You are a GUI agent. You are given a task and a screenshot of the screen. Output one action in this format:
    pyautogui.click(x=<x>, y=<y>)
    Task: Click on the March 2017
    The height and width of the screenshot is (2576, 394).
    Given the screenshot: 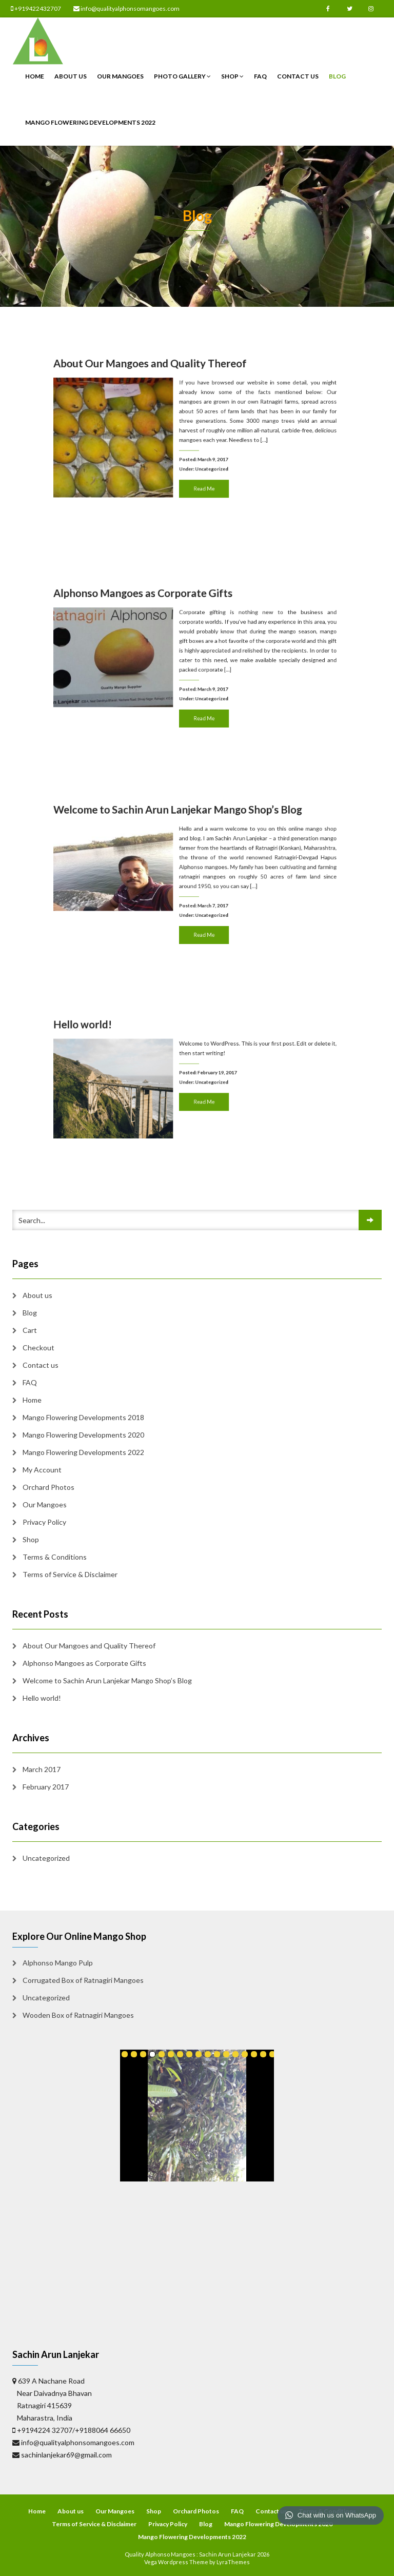 What is the action you would take?
    pyautogui.click(x=42, y=1769)
    